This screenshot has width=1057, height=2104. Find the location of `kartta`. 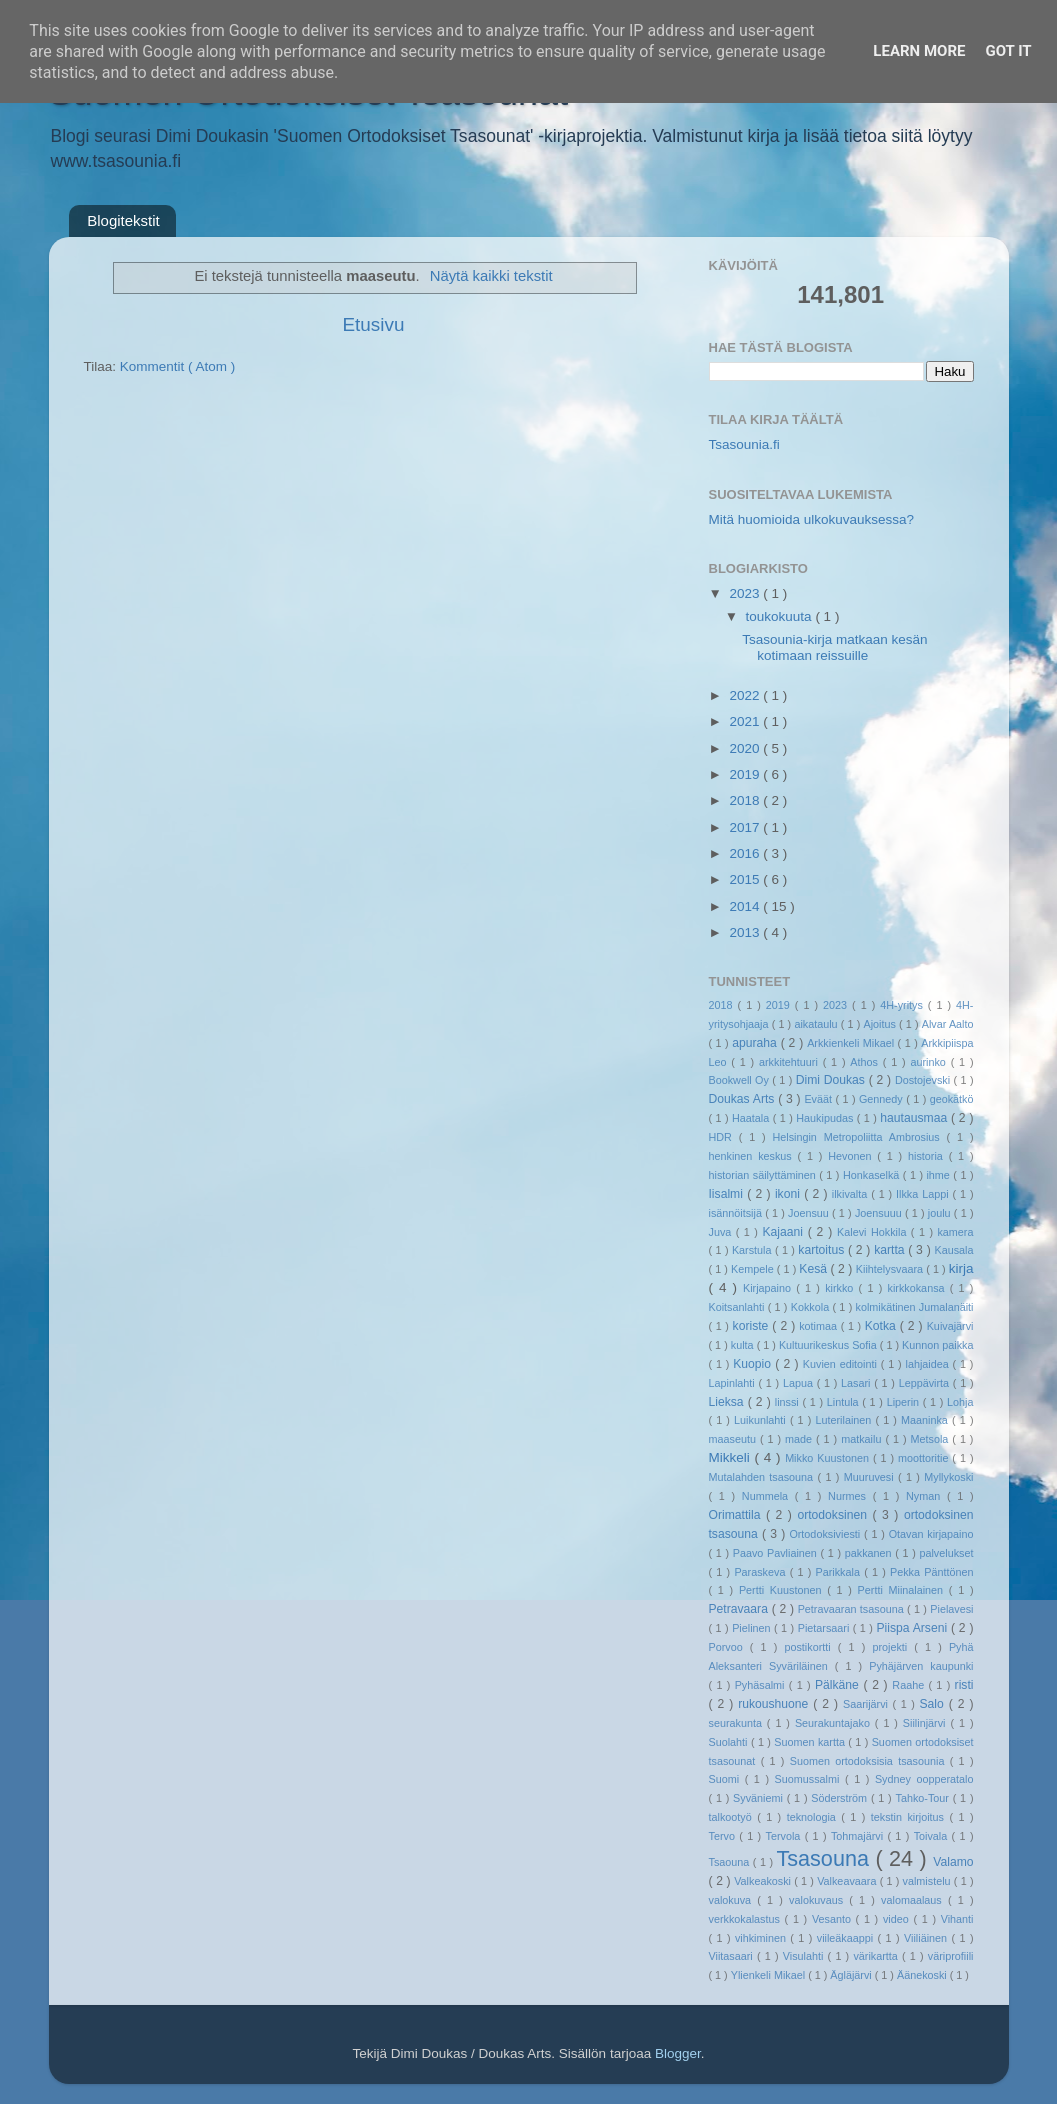

kartta is located at coordinates (891, 1250).